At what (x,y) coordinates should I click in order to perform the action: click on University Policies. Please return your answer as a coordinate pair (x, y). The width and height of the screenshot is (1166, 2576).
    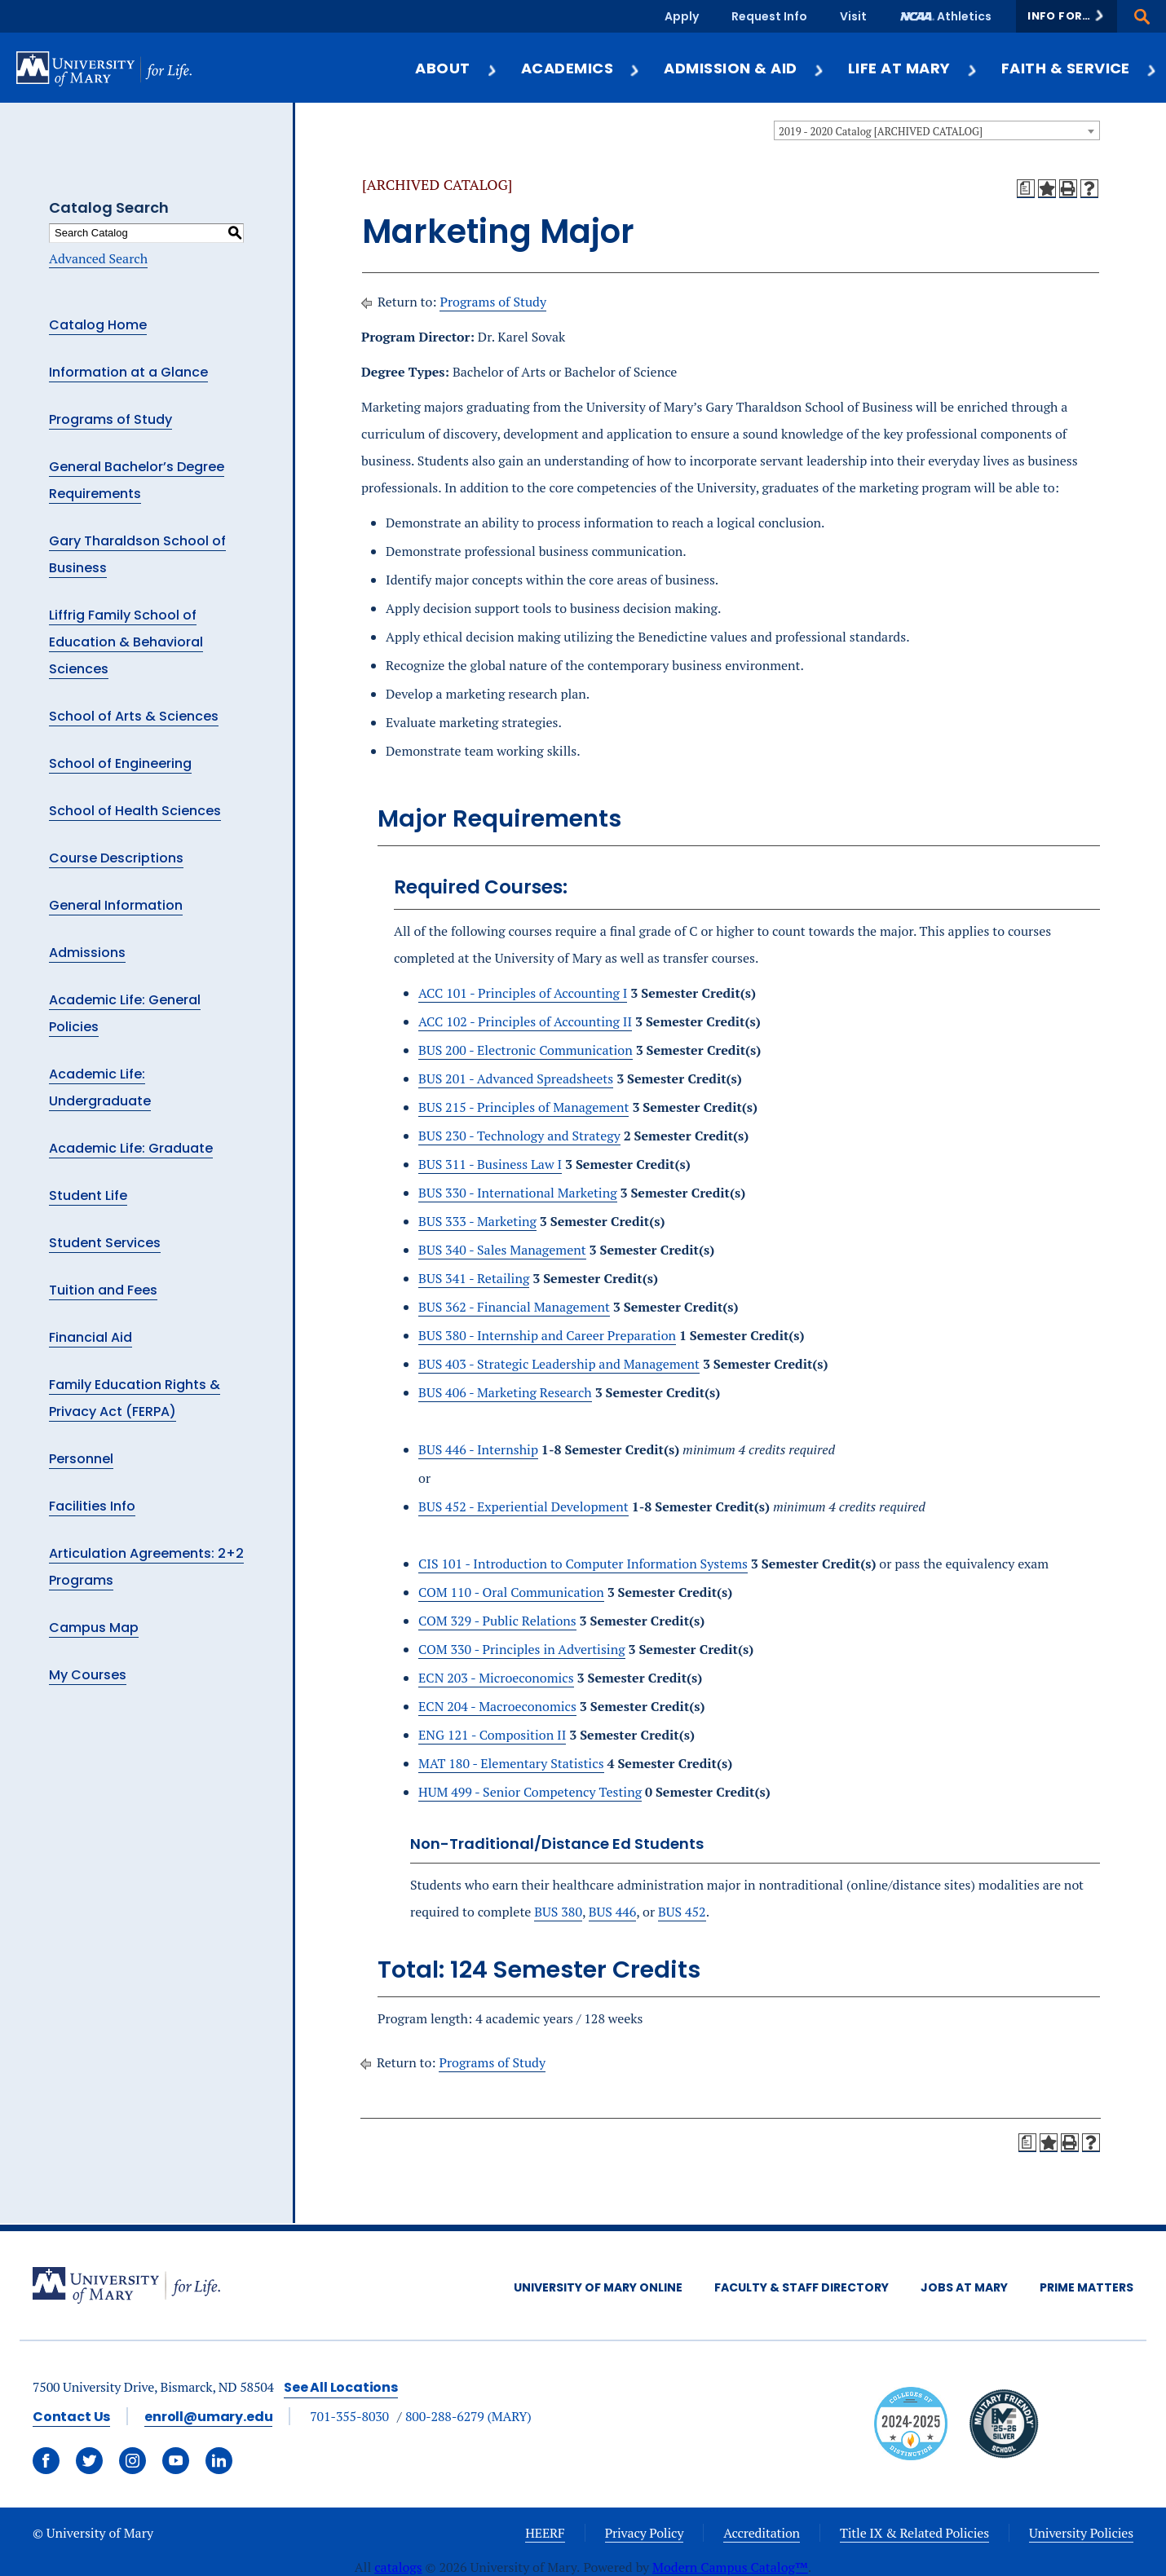
    Looking at the image, I should click on (1081, 2533).